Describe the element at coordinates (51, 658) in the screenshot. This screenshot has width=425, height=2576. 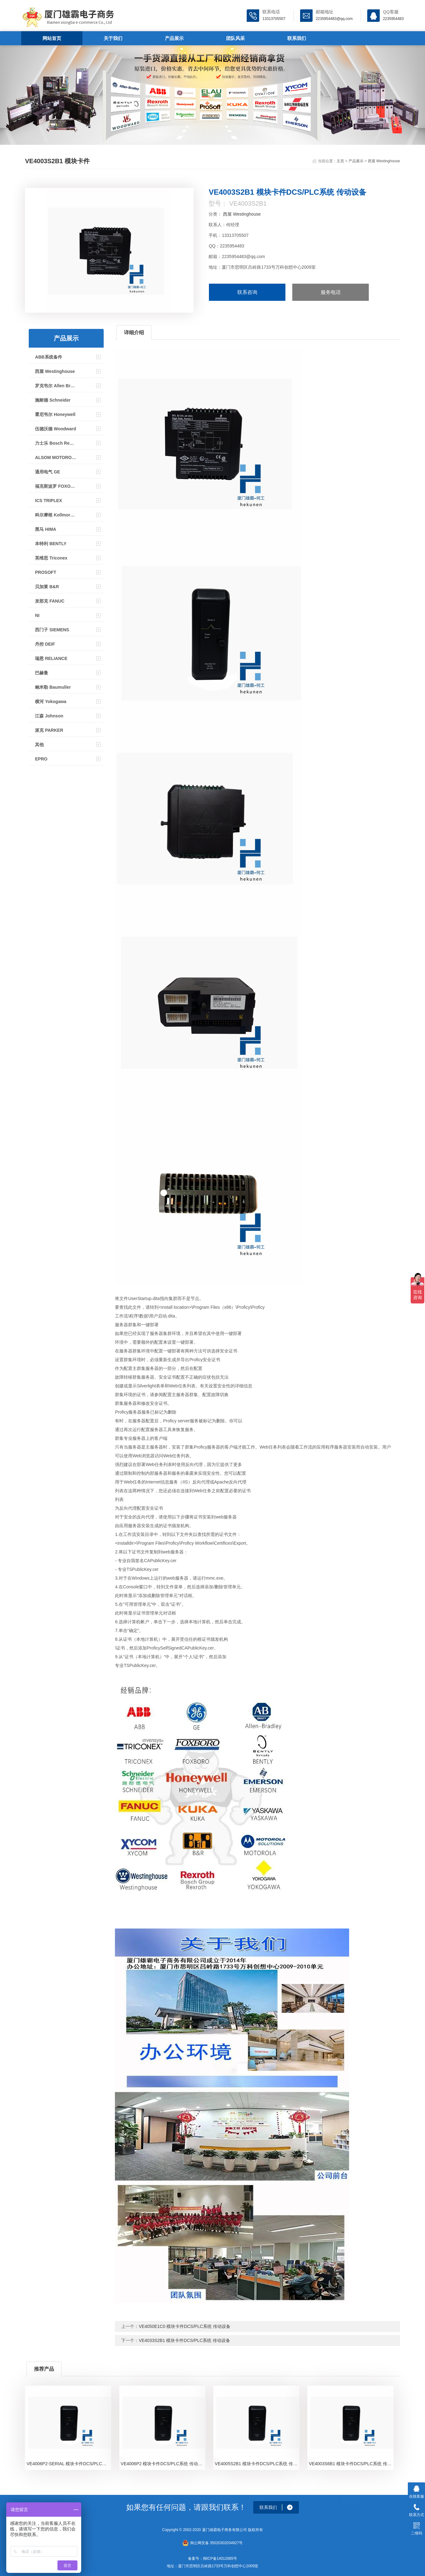
I see `瑞恩 RELIANCE` at that location.